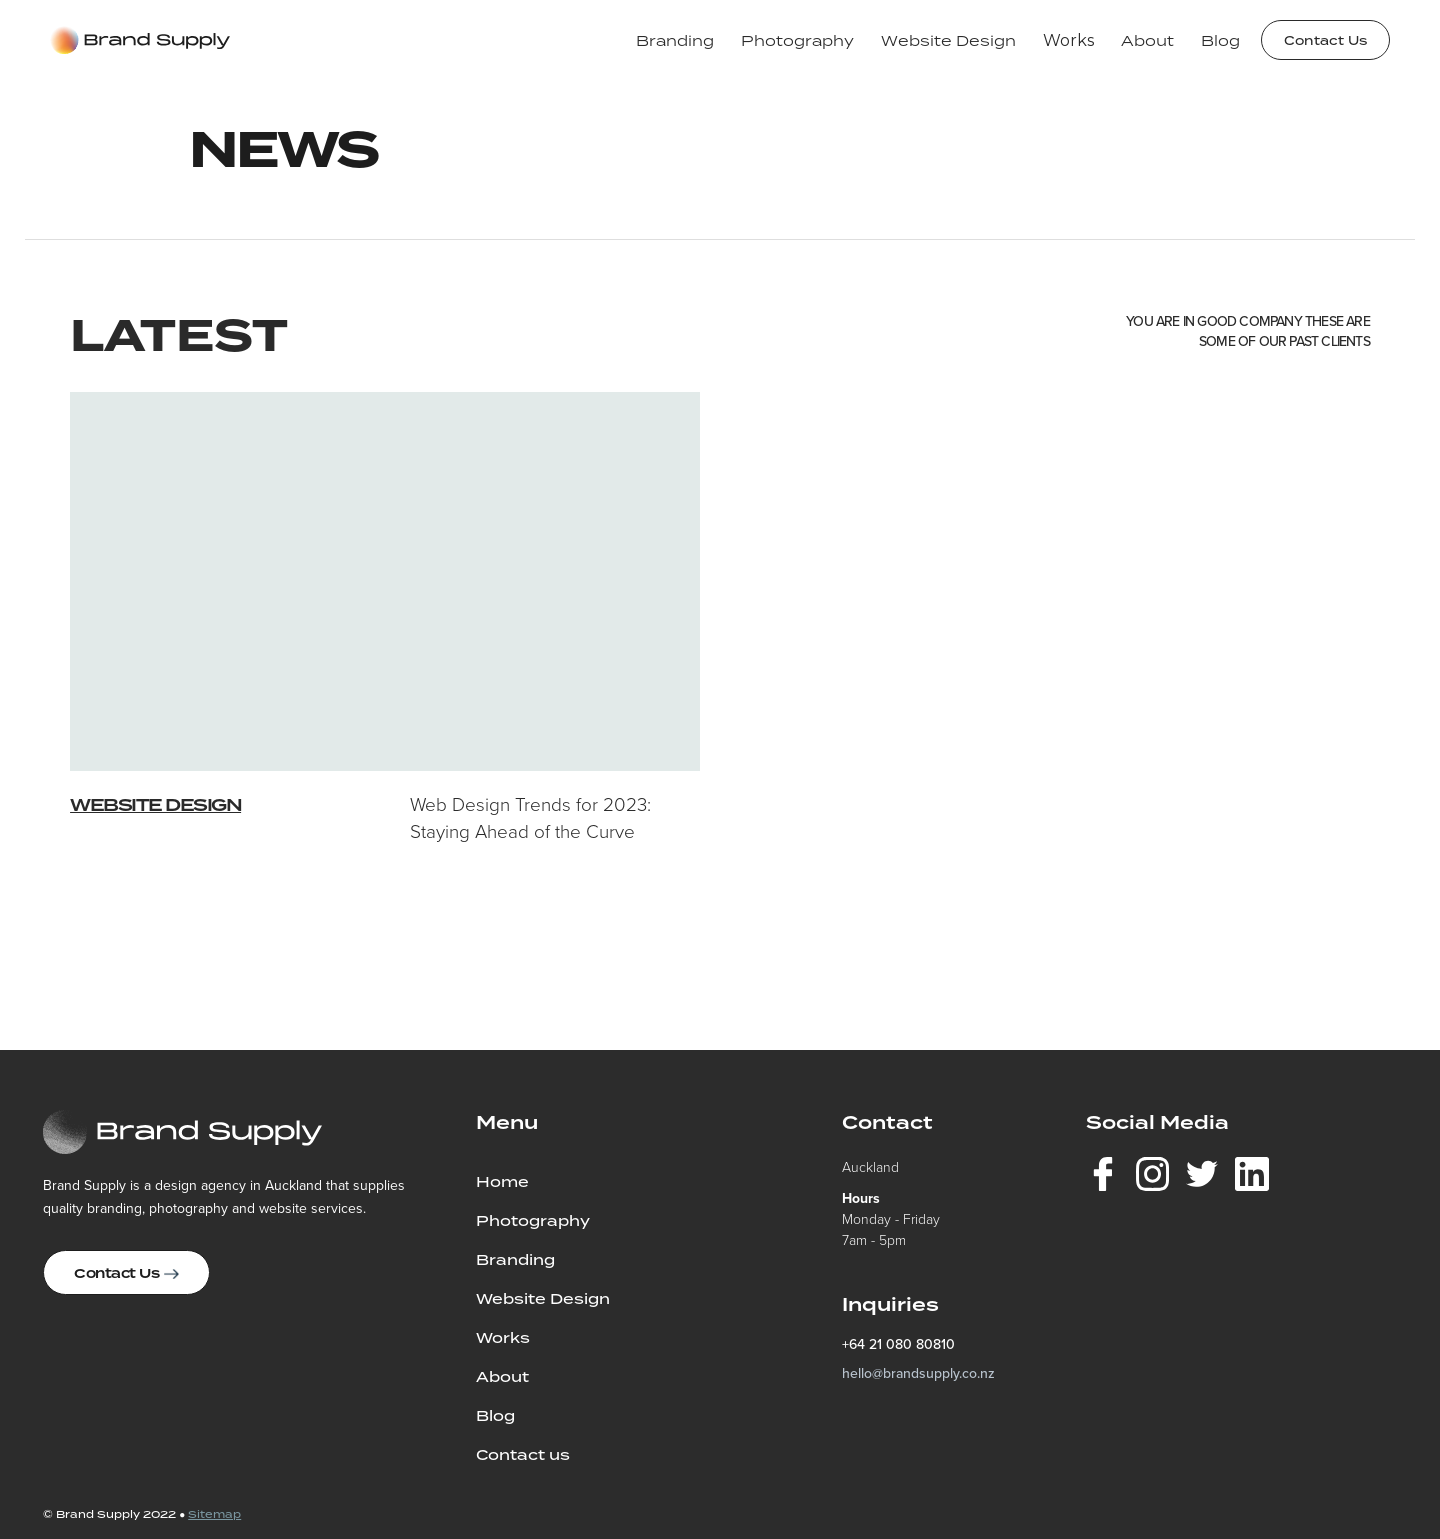 This screenshot has height=1539, width=1440. What do you see at coordinates (140, 40) in the screenshot?
I see `[home]` at bounding box center [140, 40].